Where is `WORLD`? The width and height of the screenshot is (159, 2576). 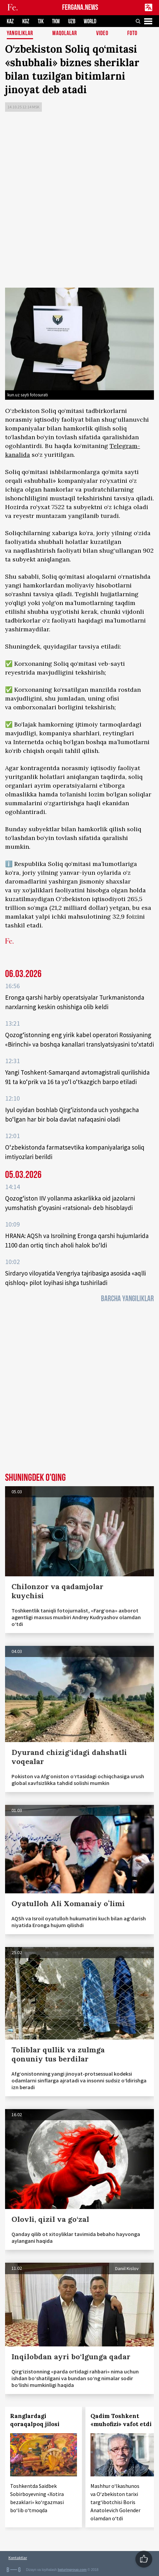 WORLD is located at coordinates (90, 21).